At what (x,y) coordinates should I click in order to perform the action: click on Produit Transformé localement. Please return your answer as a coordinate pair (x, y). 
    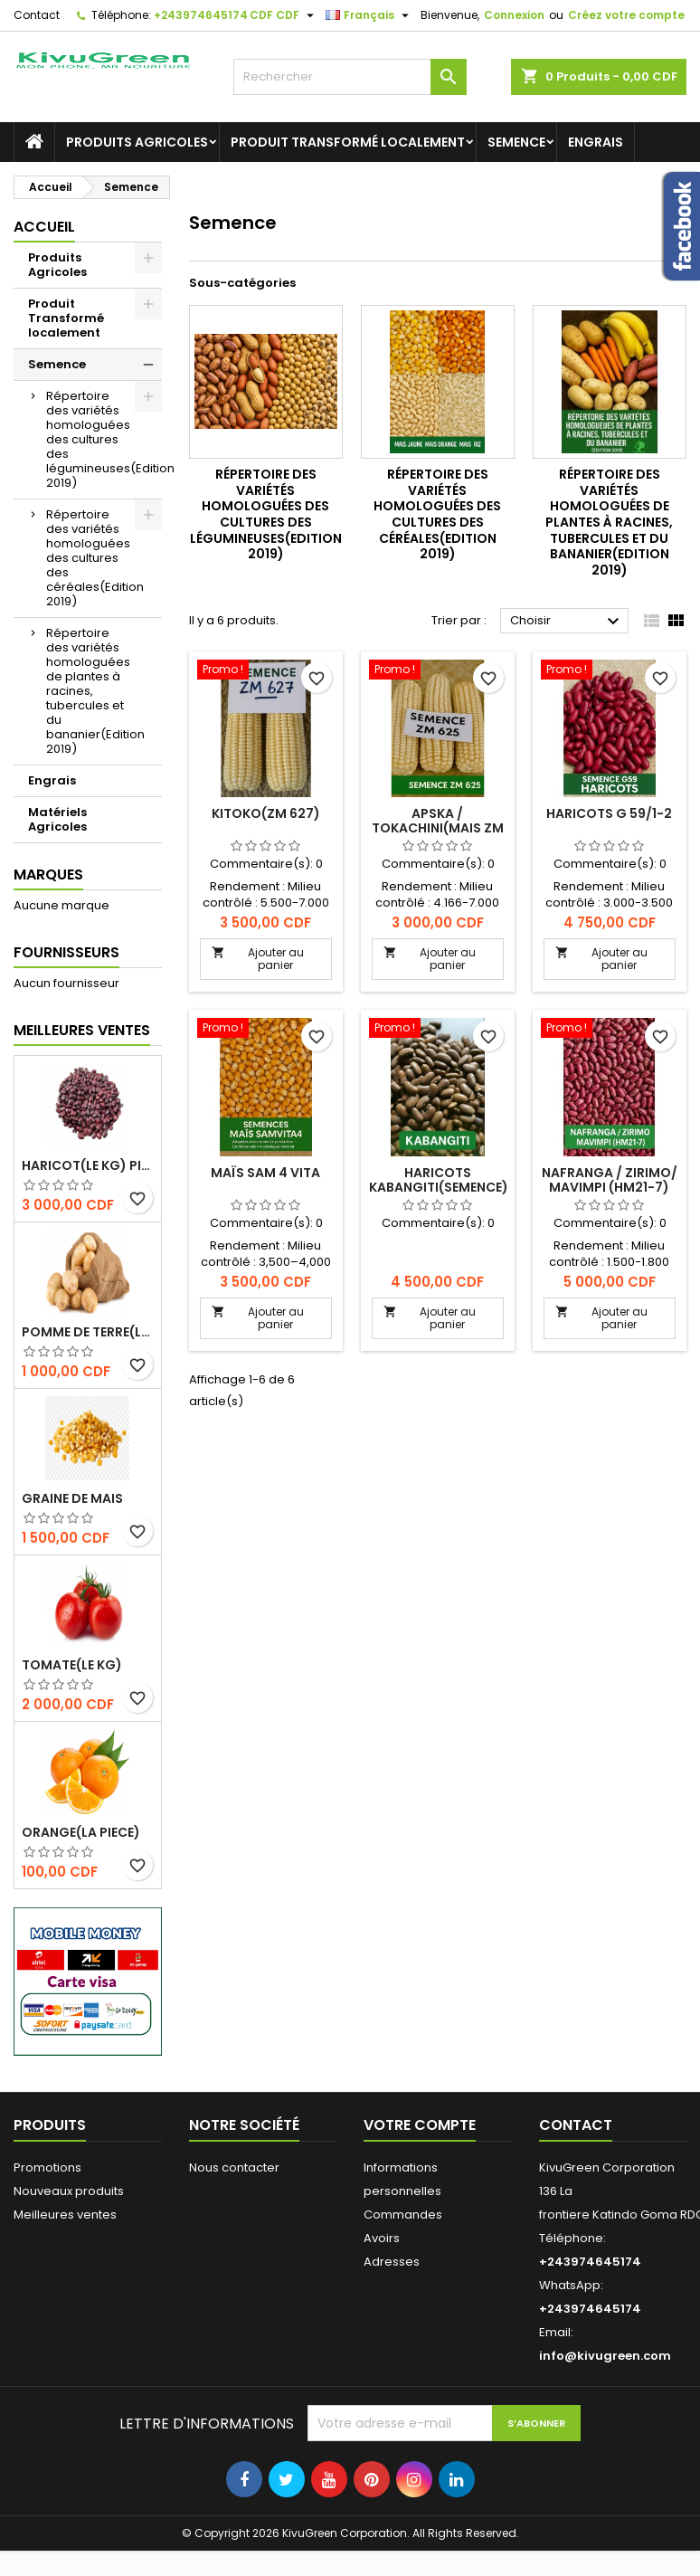
    Looking at the image, I should click on (348, 142).